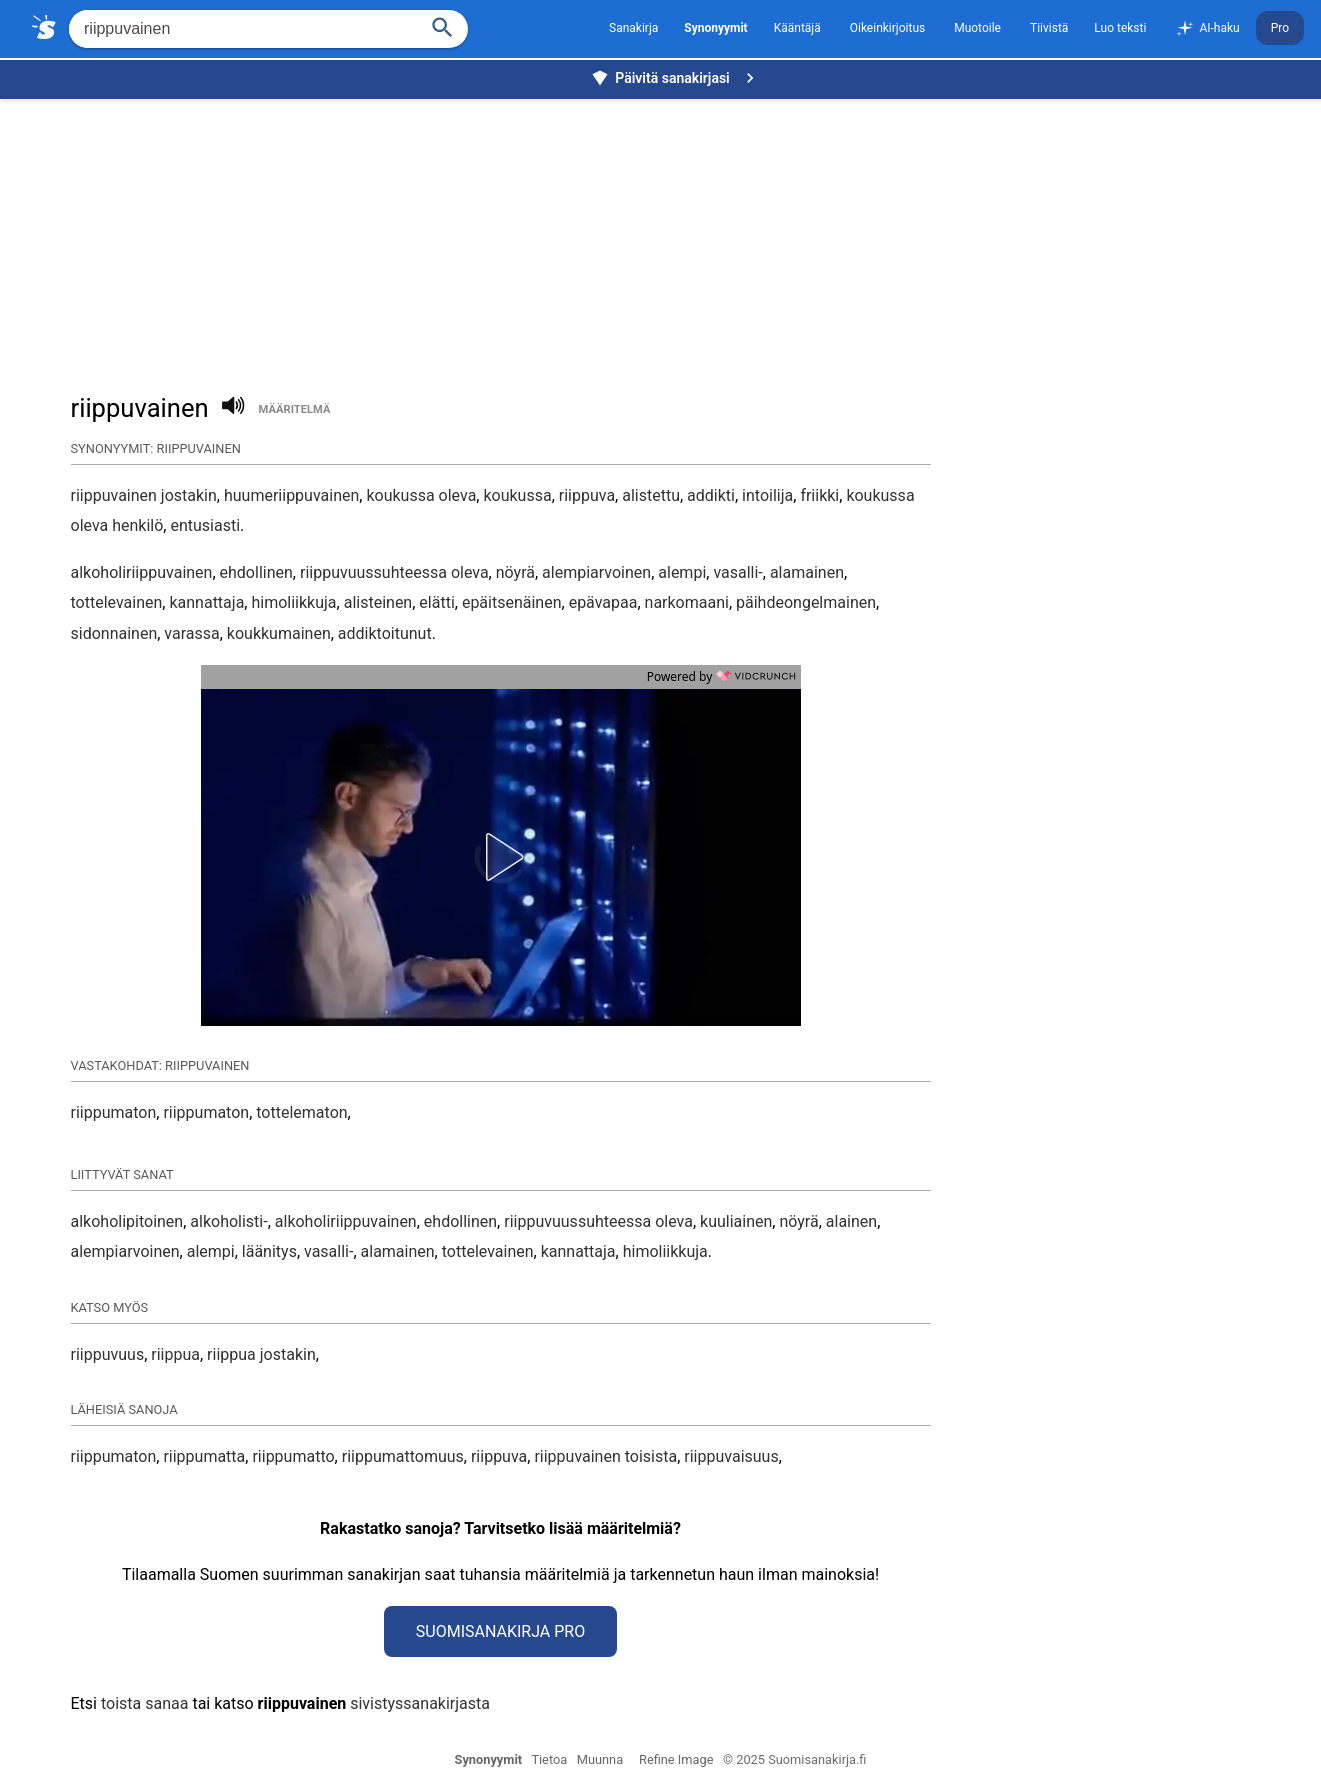 This screenshot has width=1321, height=1785. What do you see at coordinates (806, 602) in the screenshot?
I see `päihdeongelmainen` at bounding box center [806, 602].